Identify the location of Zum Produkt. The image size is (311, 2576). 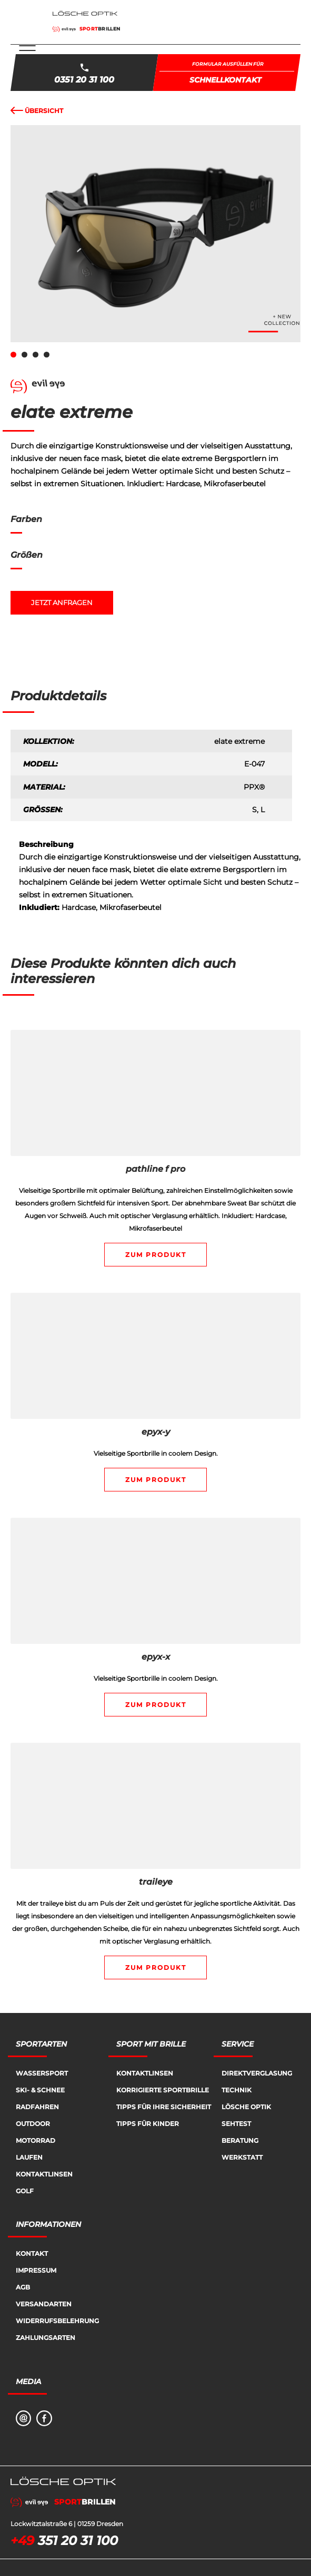
(155, 1255).